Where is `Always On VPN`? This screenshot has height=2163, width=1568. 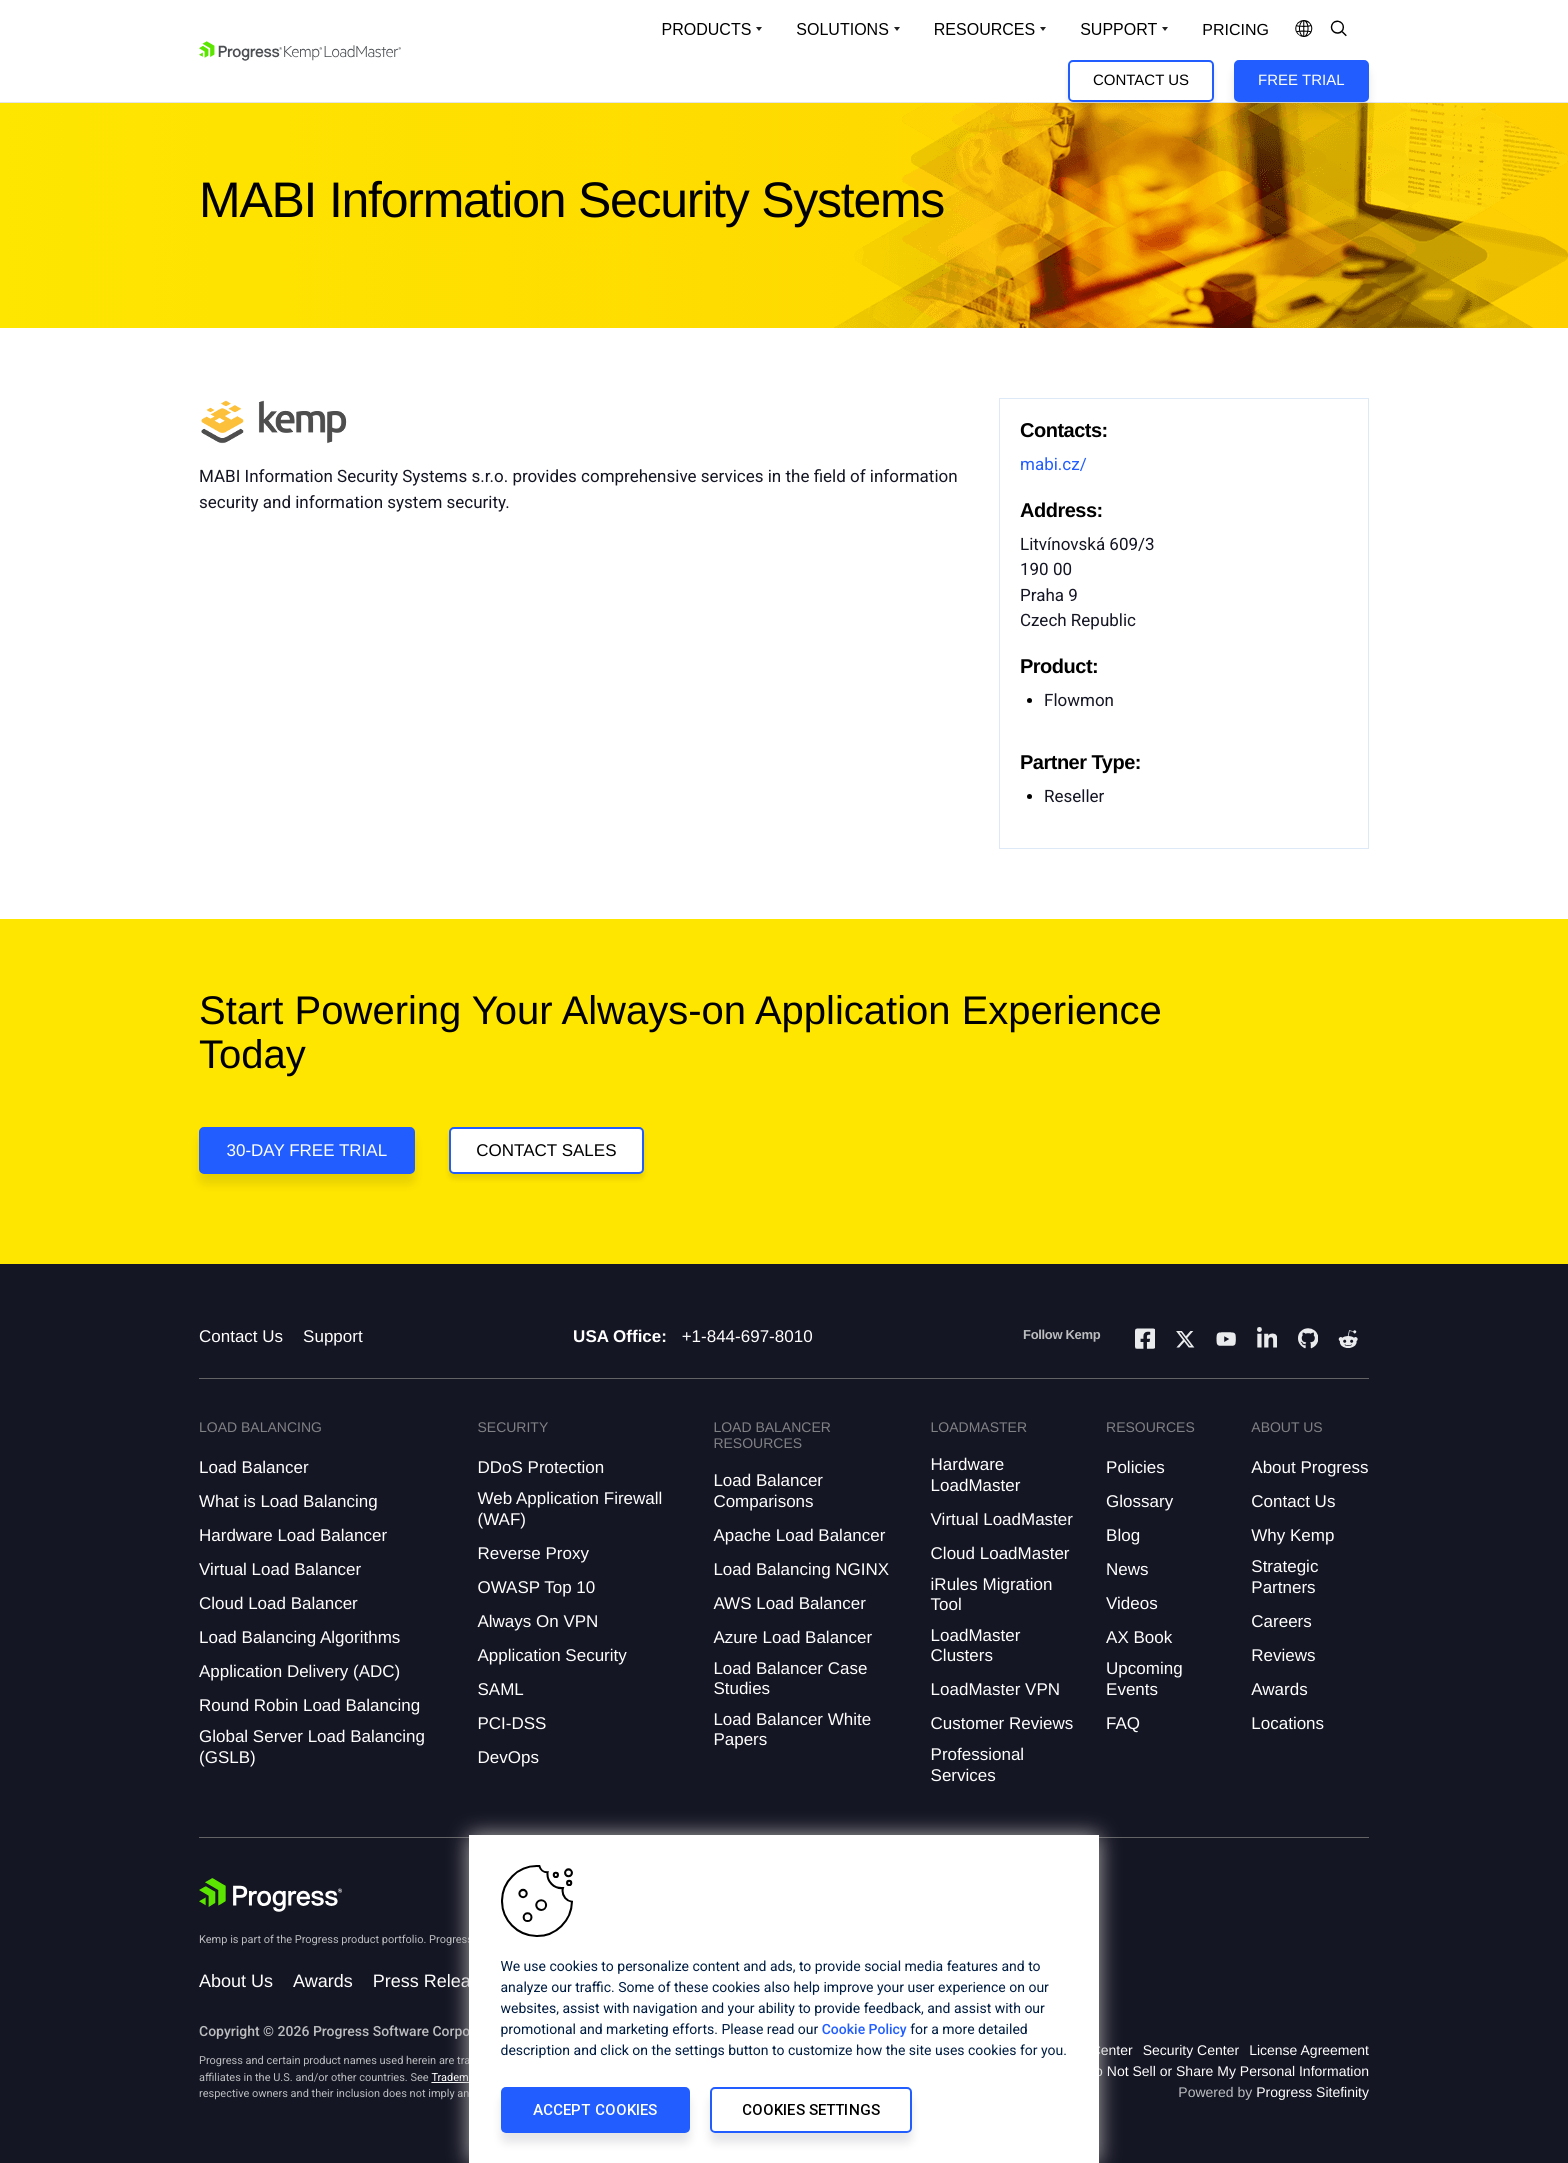 Always On VPN is located at coordinates (537, 1621).